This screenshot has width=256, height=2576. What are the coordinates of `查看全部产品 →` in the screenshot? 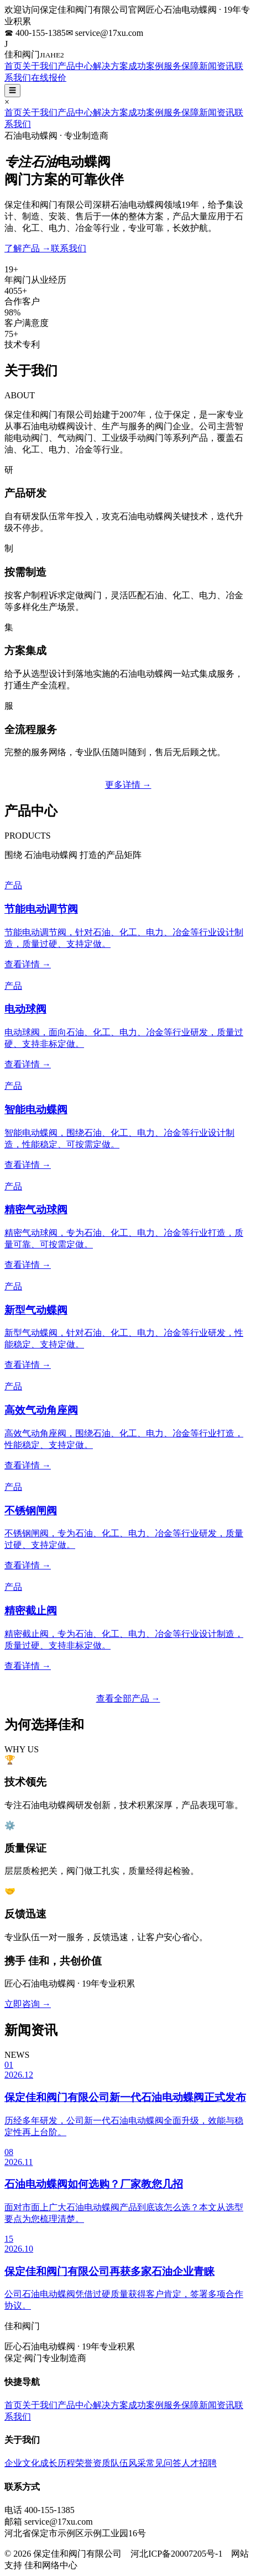 It's located at (128, 1698).